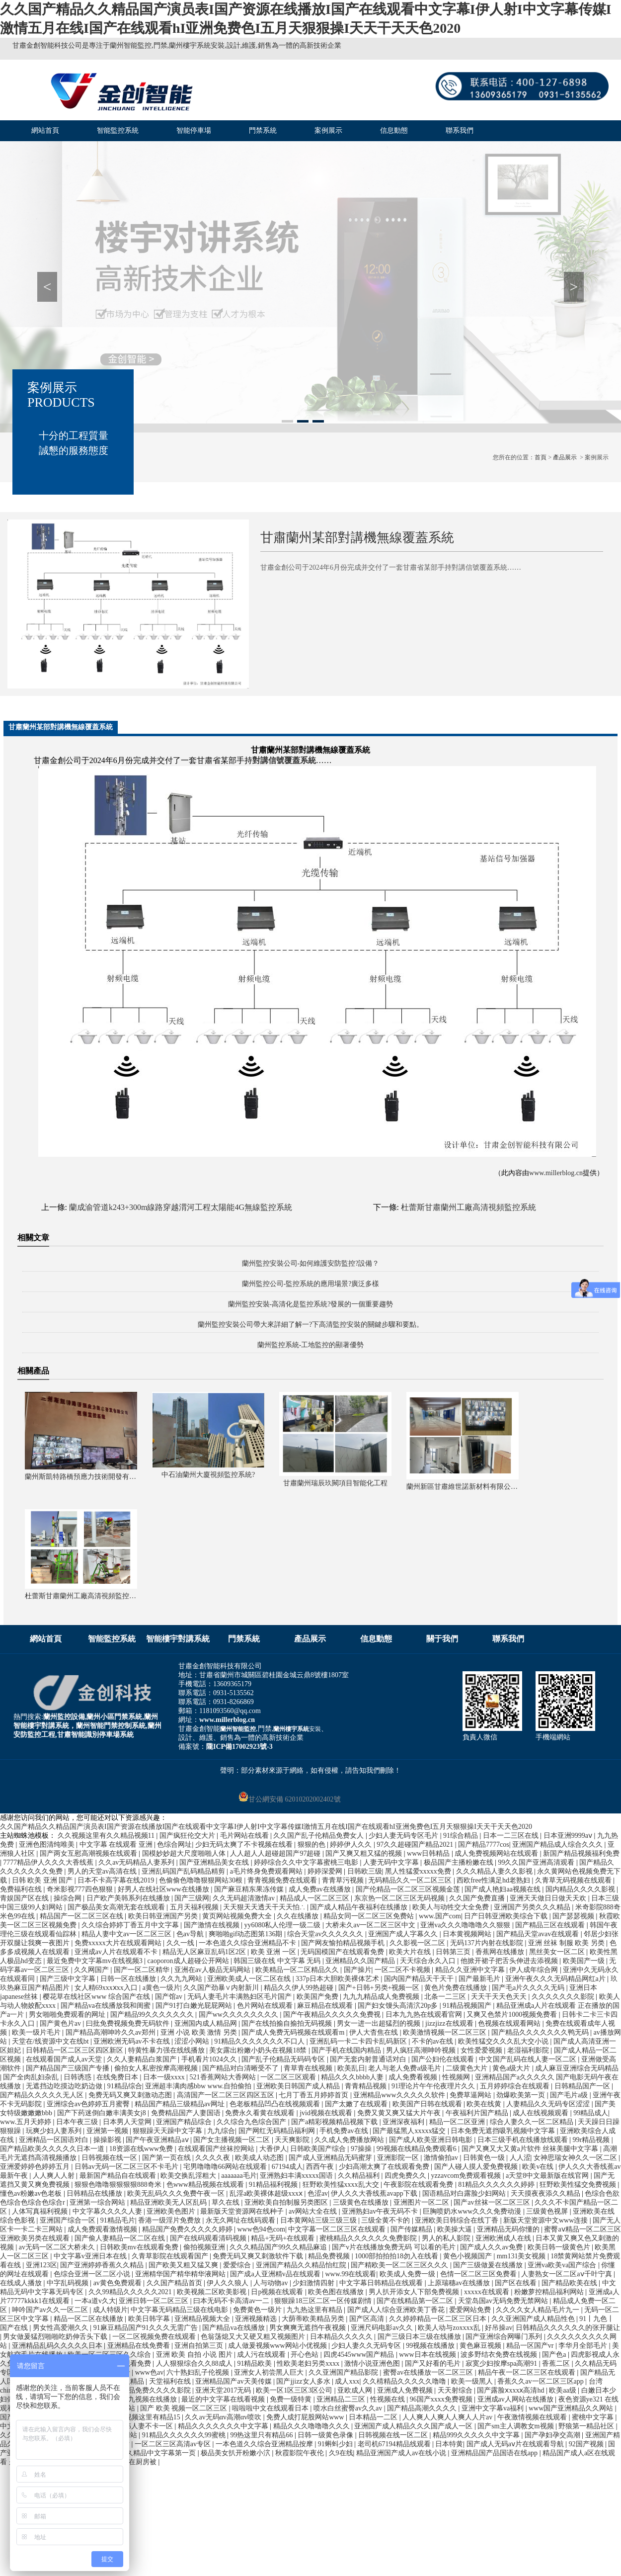 This screenshot has width=621, height=2576. I want to click on 黑人性猛爱xxxxx免费, so click(419, 1871).